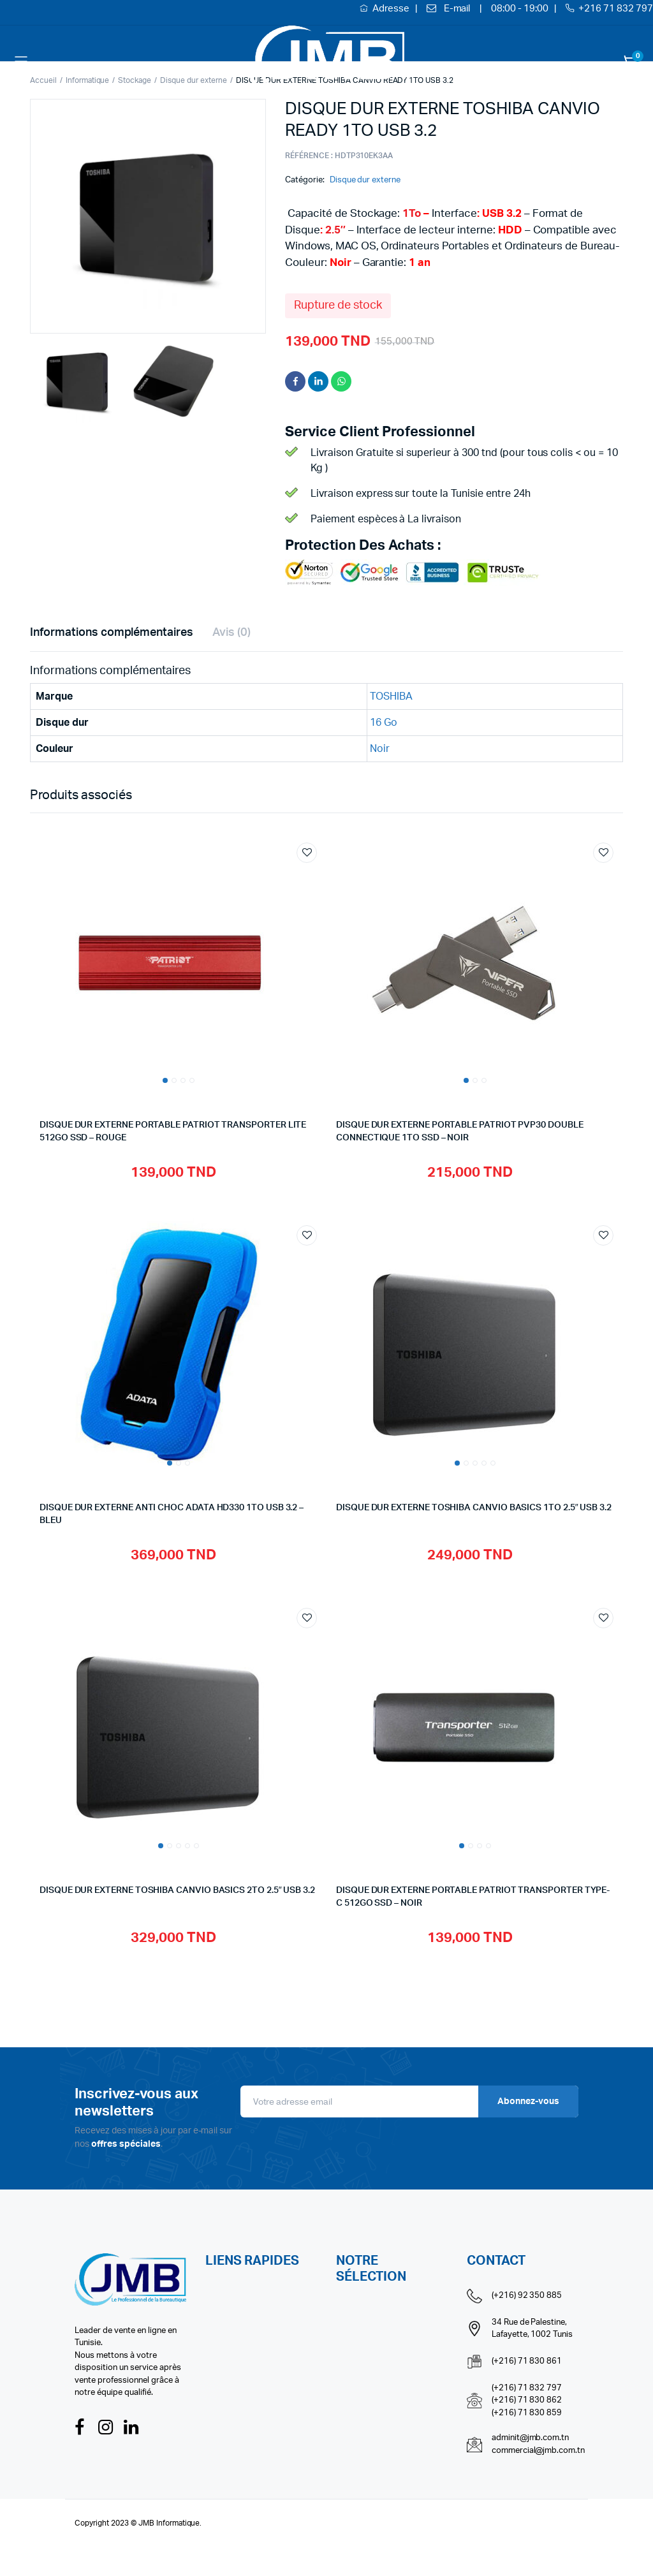 This screenshot has height=2576, width=653. Describe the element at coordinates (528, 2101) in the screenshot. I see `Abonnez-vous` at that location.